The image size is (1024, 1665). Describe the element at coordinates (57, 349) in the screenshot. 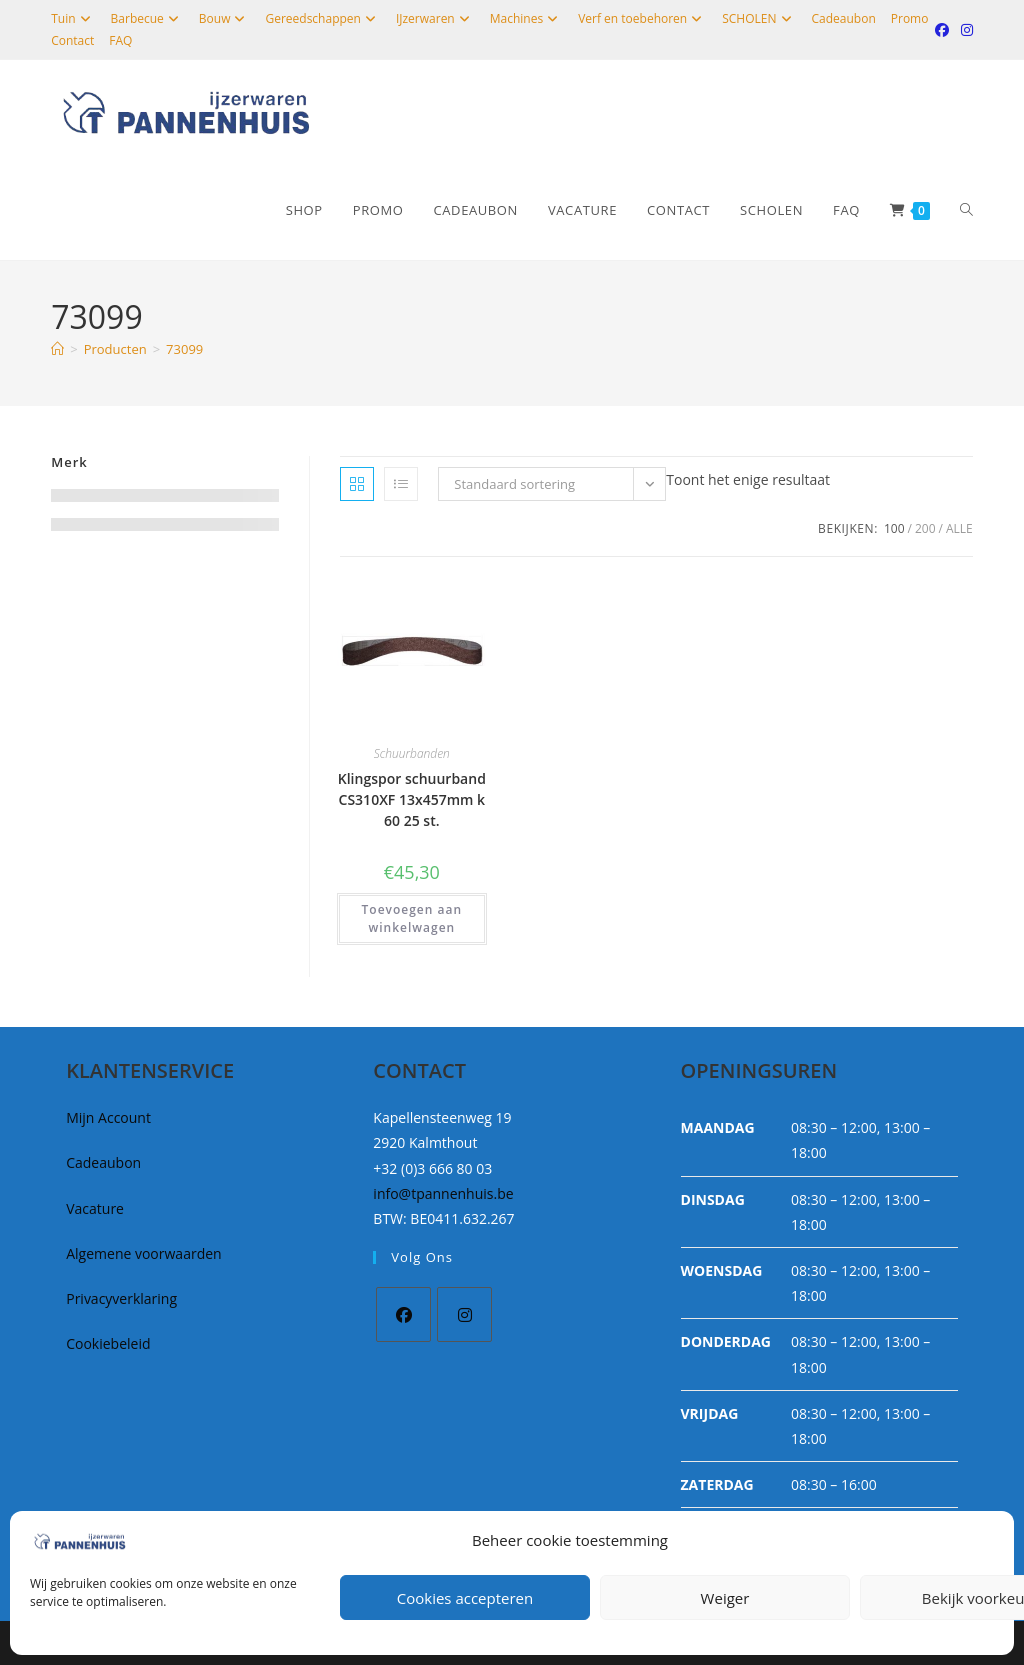

I see `[Home]` at that location.